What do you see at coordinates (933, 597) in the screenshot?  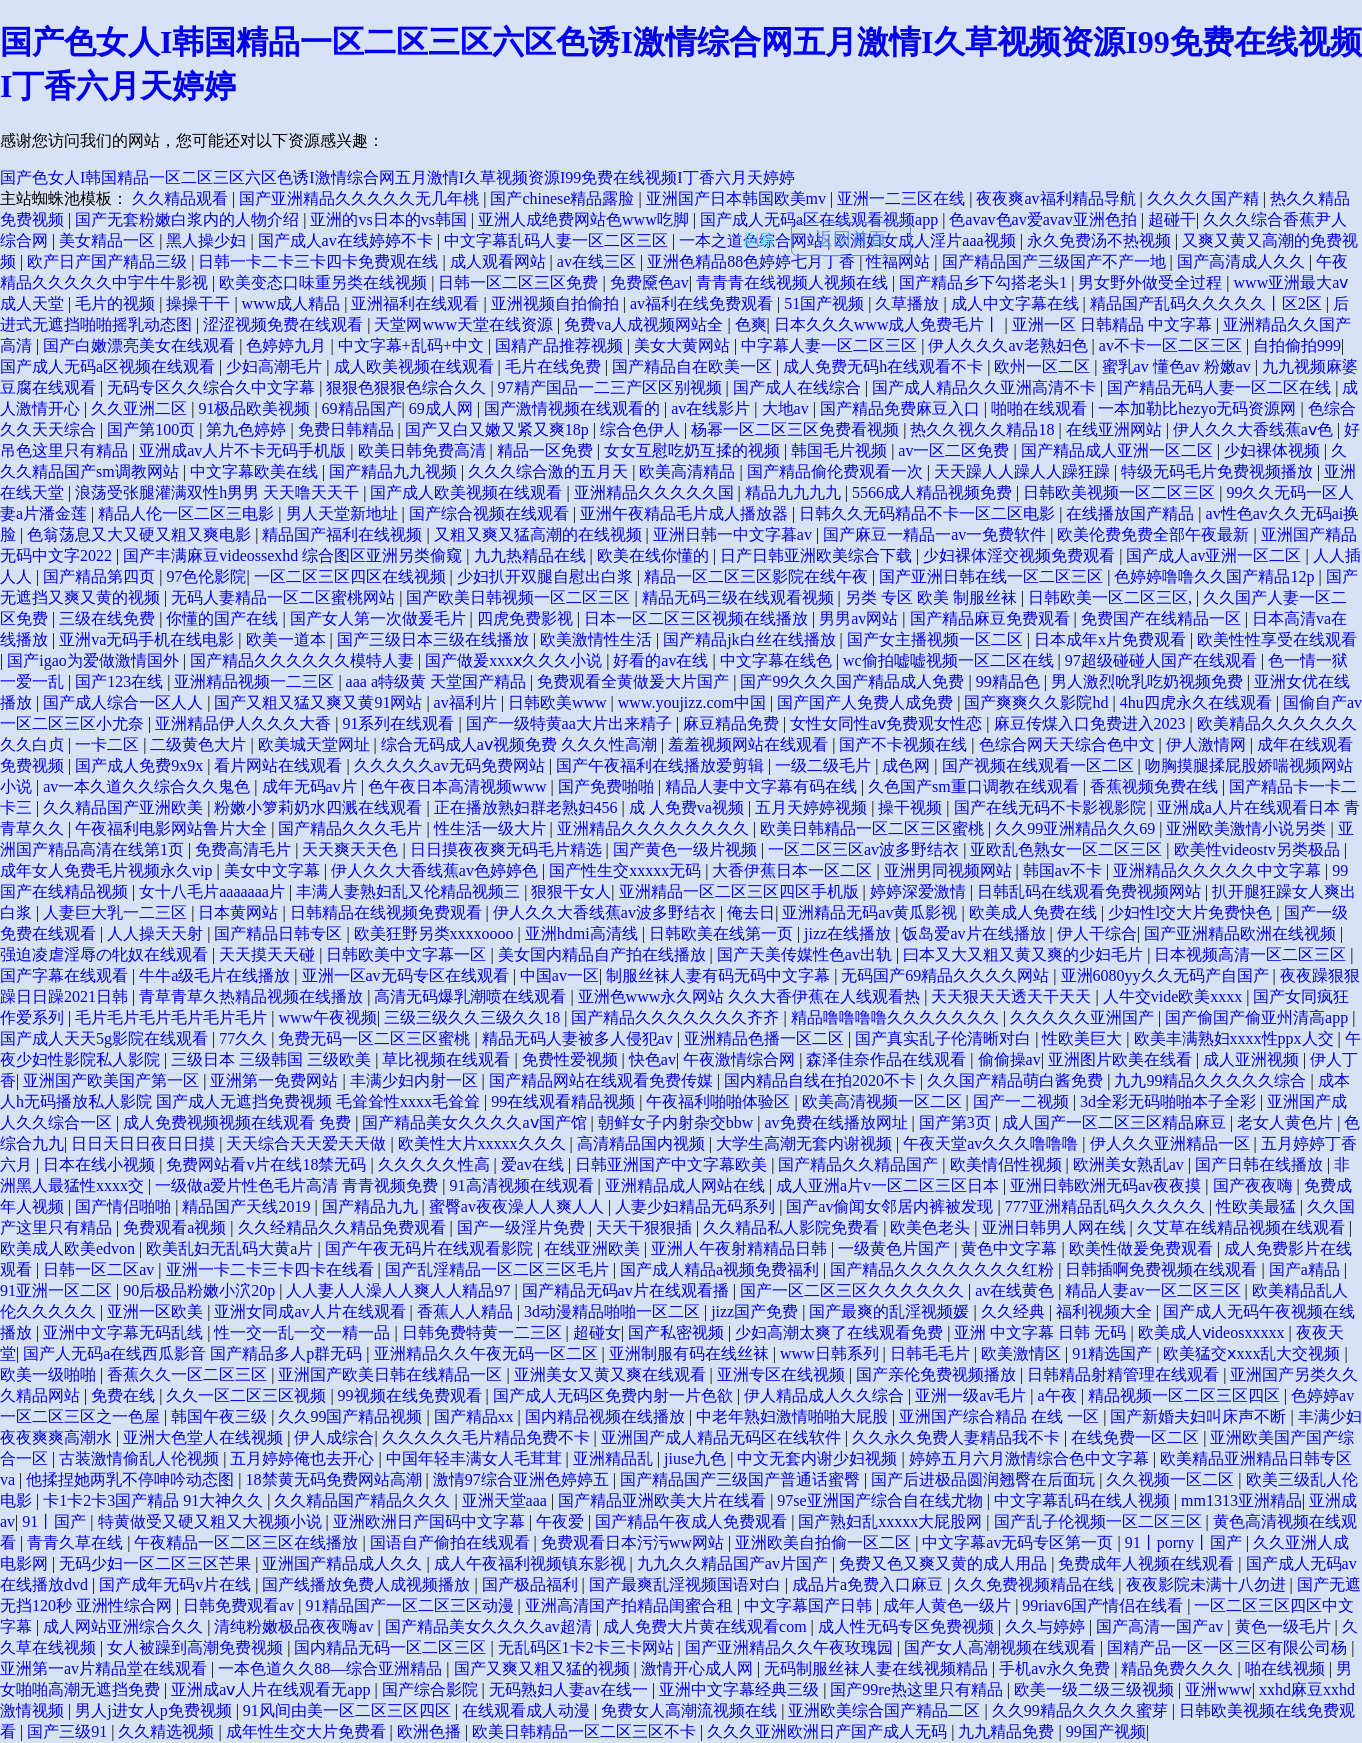 I see `另类 专区 欧美 制服丝袜` at bounding box center [933, 597].